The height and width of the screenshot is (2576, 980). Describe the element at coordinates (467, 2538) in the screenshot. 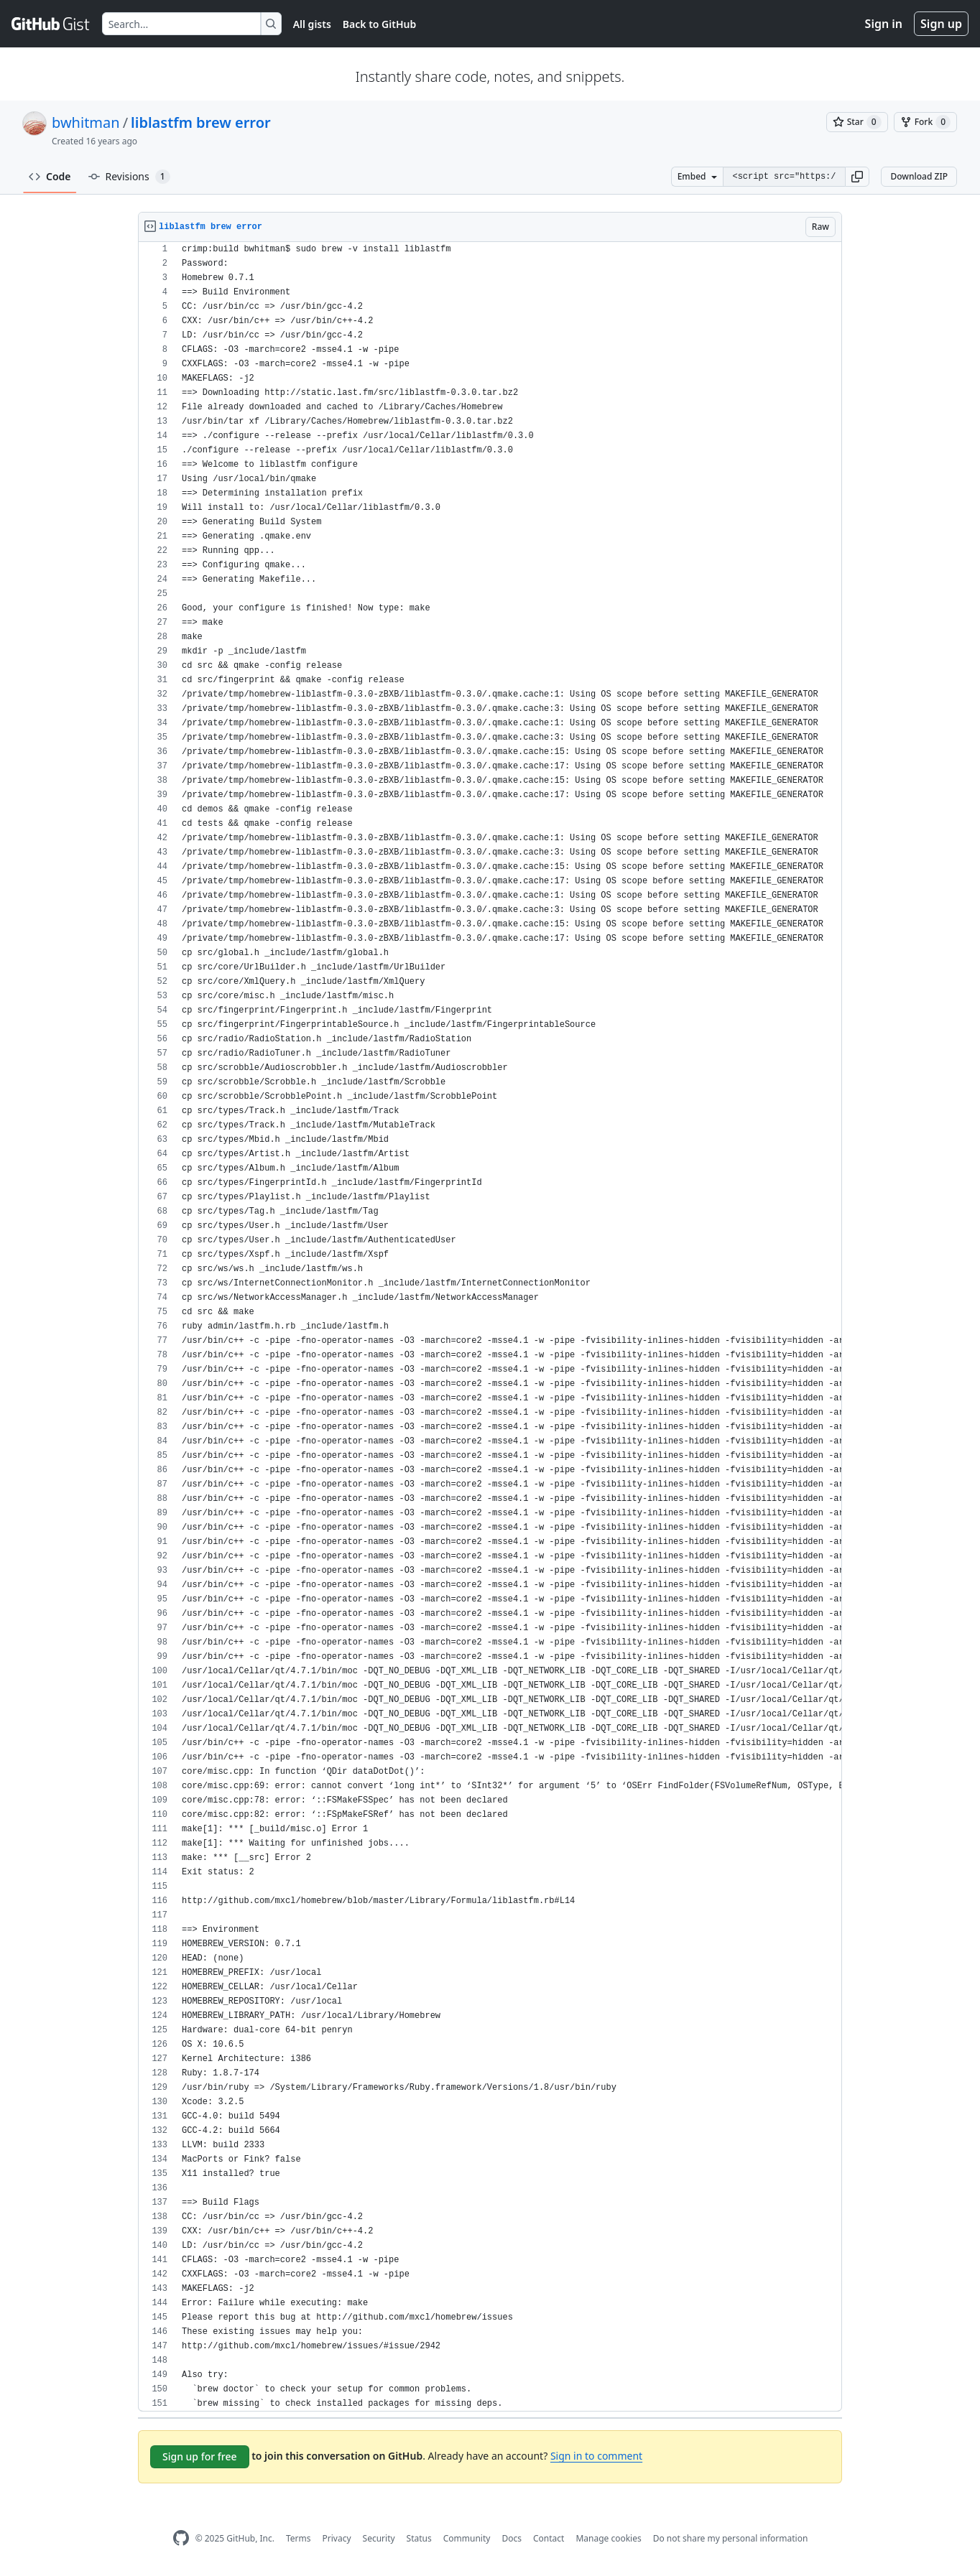

I see `Community` at that location.